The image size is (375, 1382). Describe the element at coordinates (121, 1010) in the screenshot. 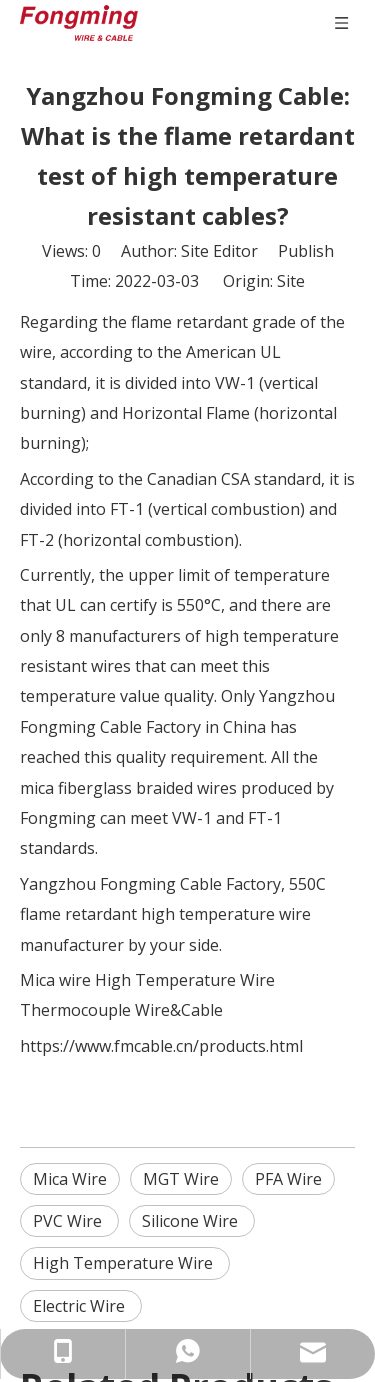

I see `Thermocouple Wire&Cable` at that location.